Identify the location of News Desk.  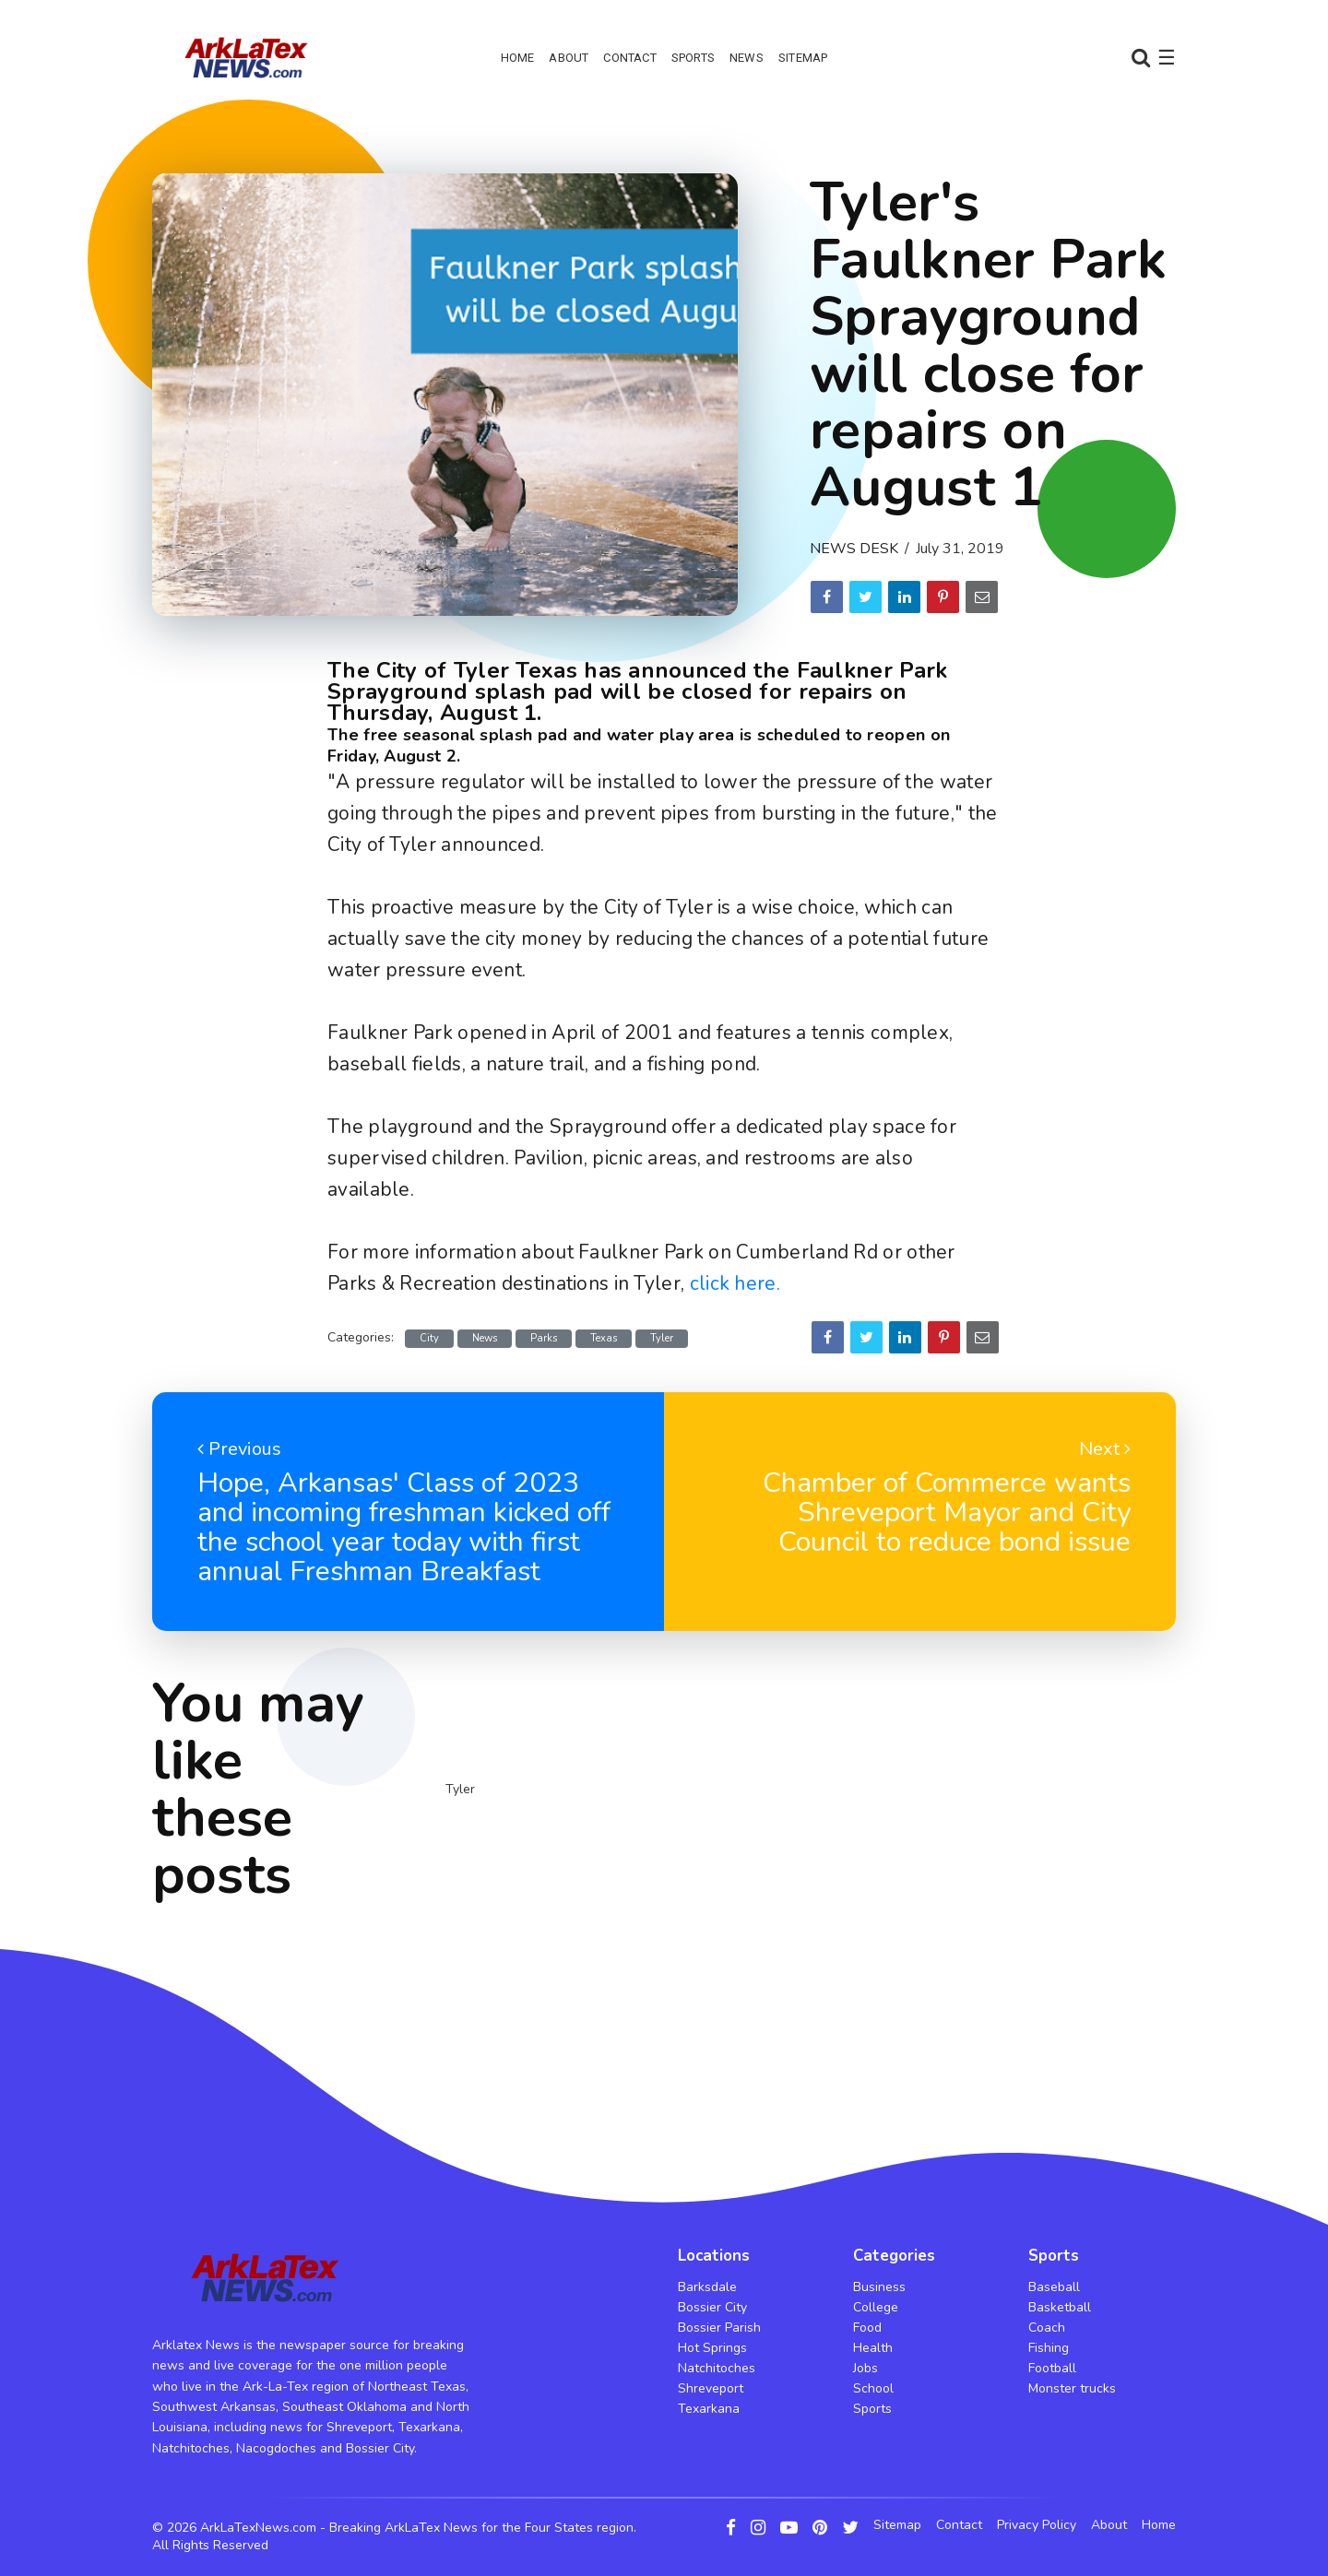
(854, 548).